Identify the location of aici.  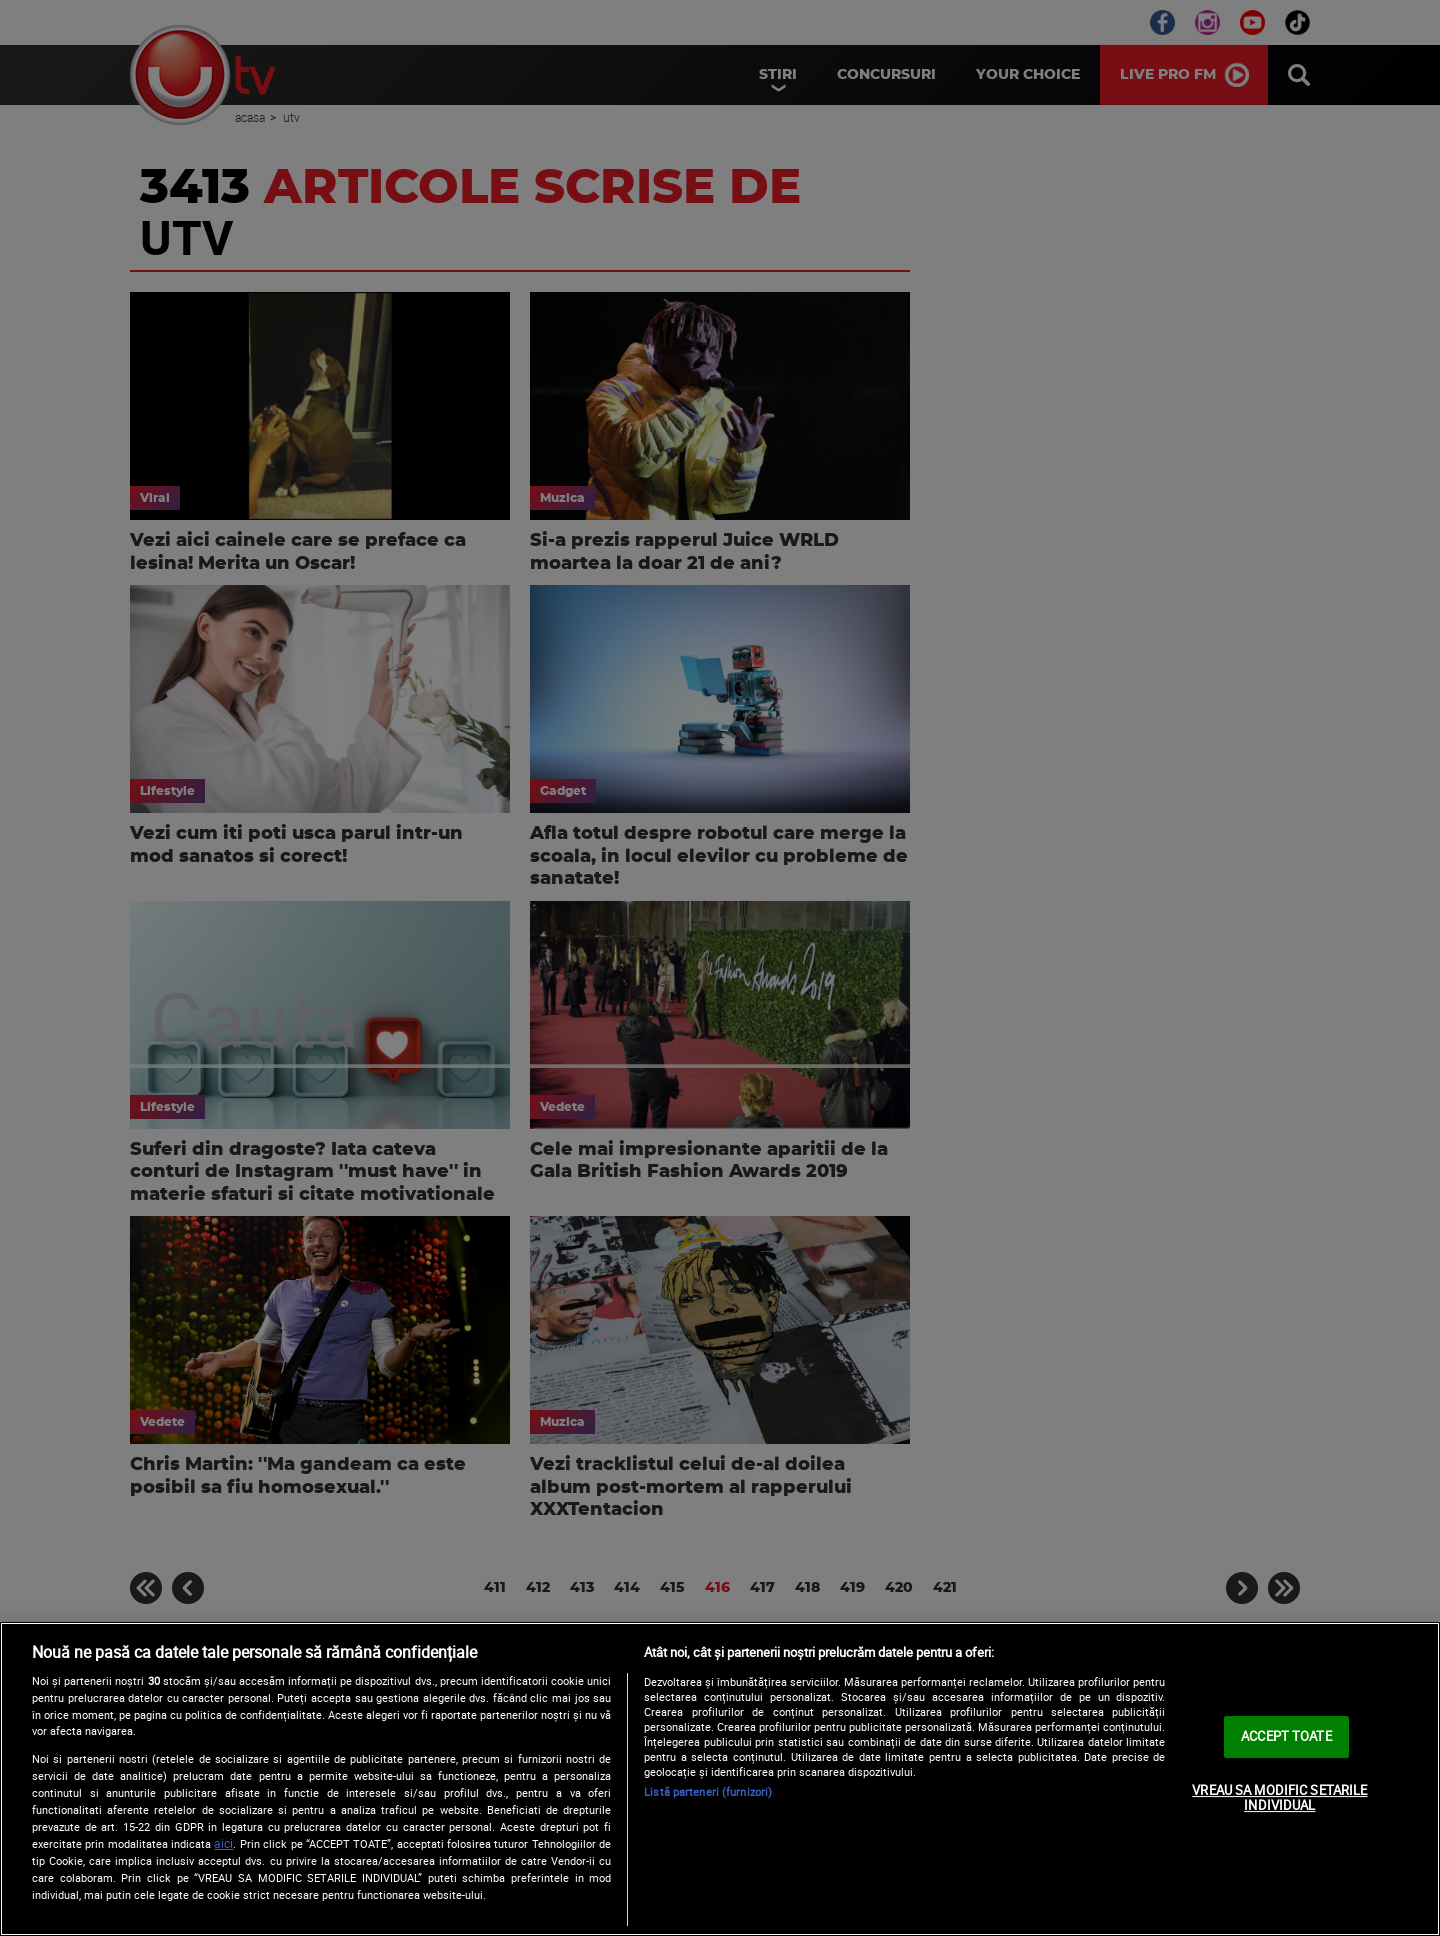
(223, 1843).